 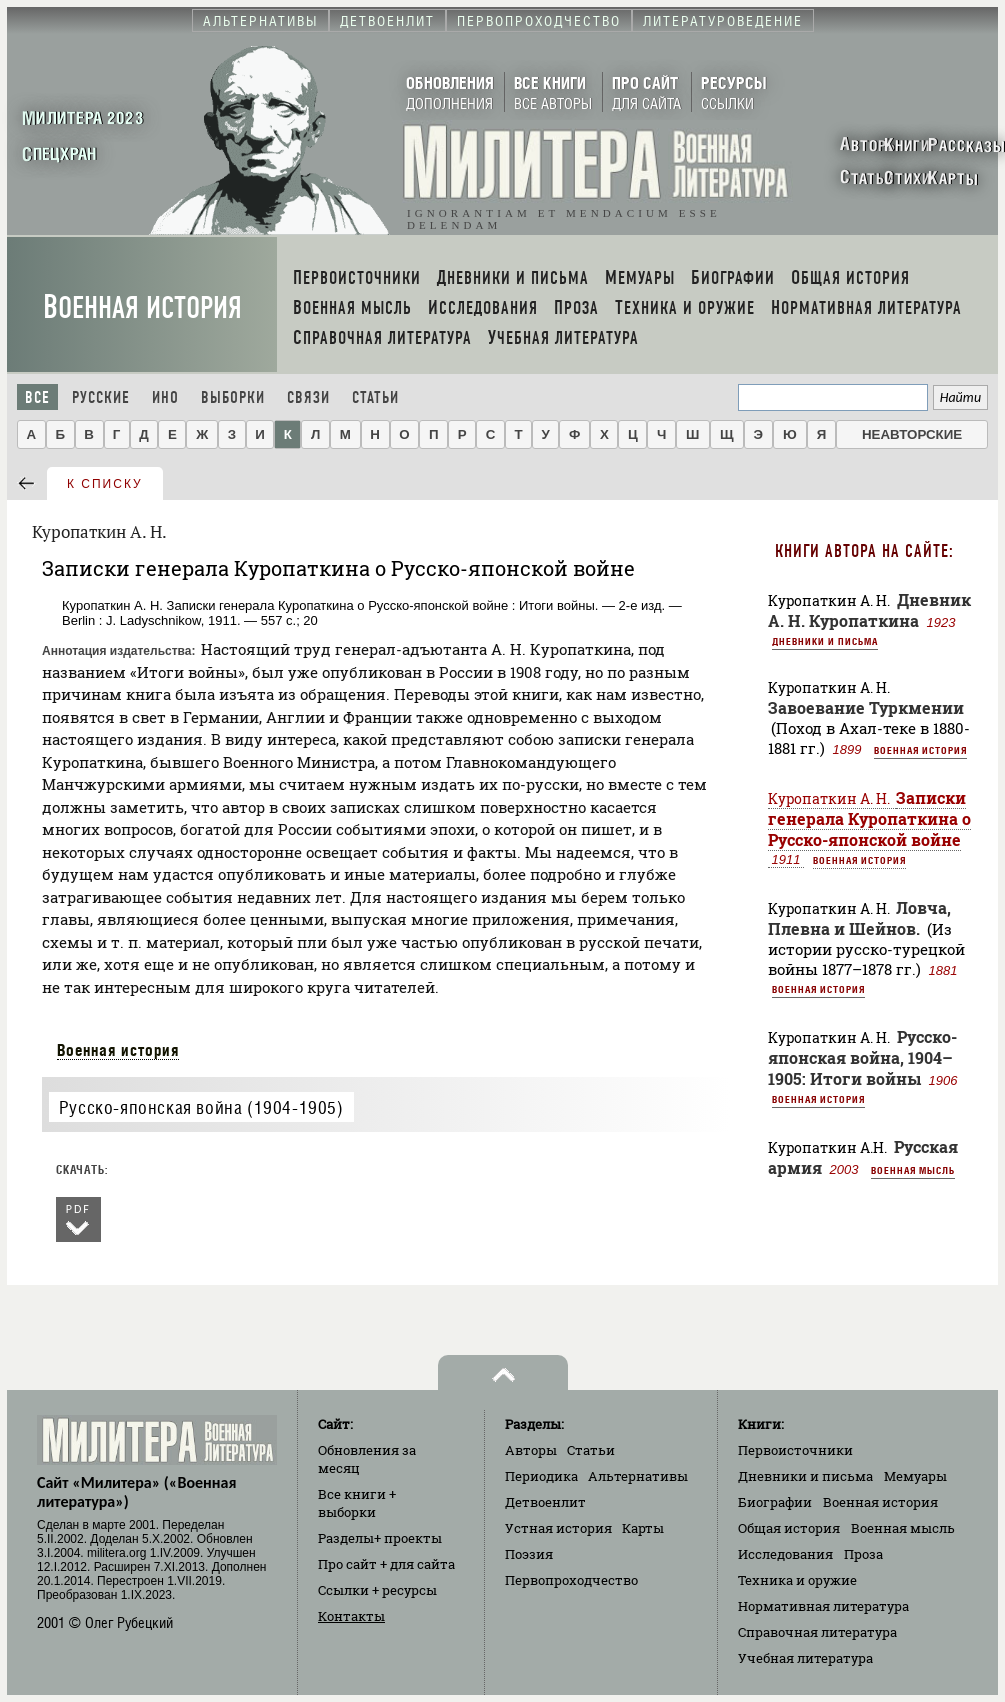 I want to click on Статьи, so click(x=375, y=397).